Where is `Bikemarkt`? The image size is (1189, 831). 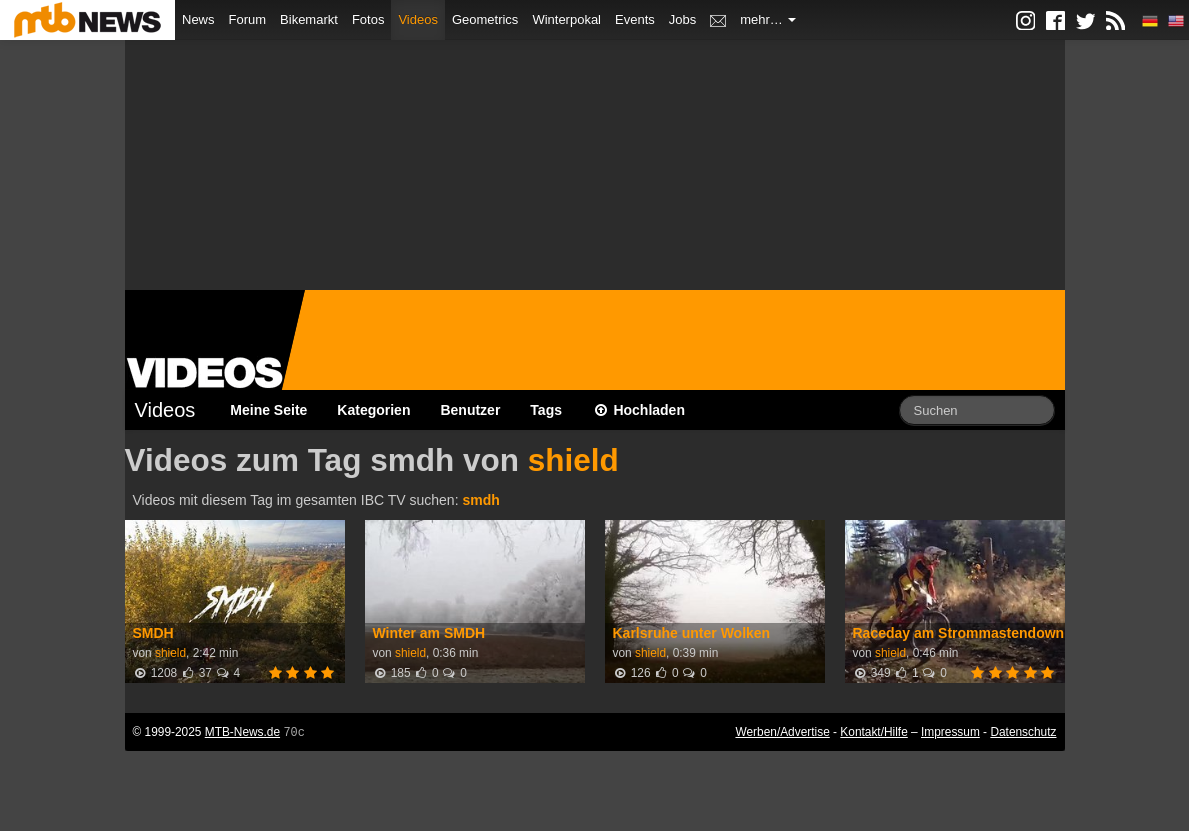
Bikemarkt is located at coordinates (309, 19).